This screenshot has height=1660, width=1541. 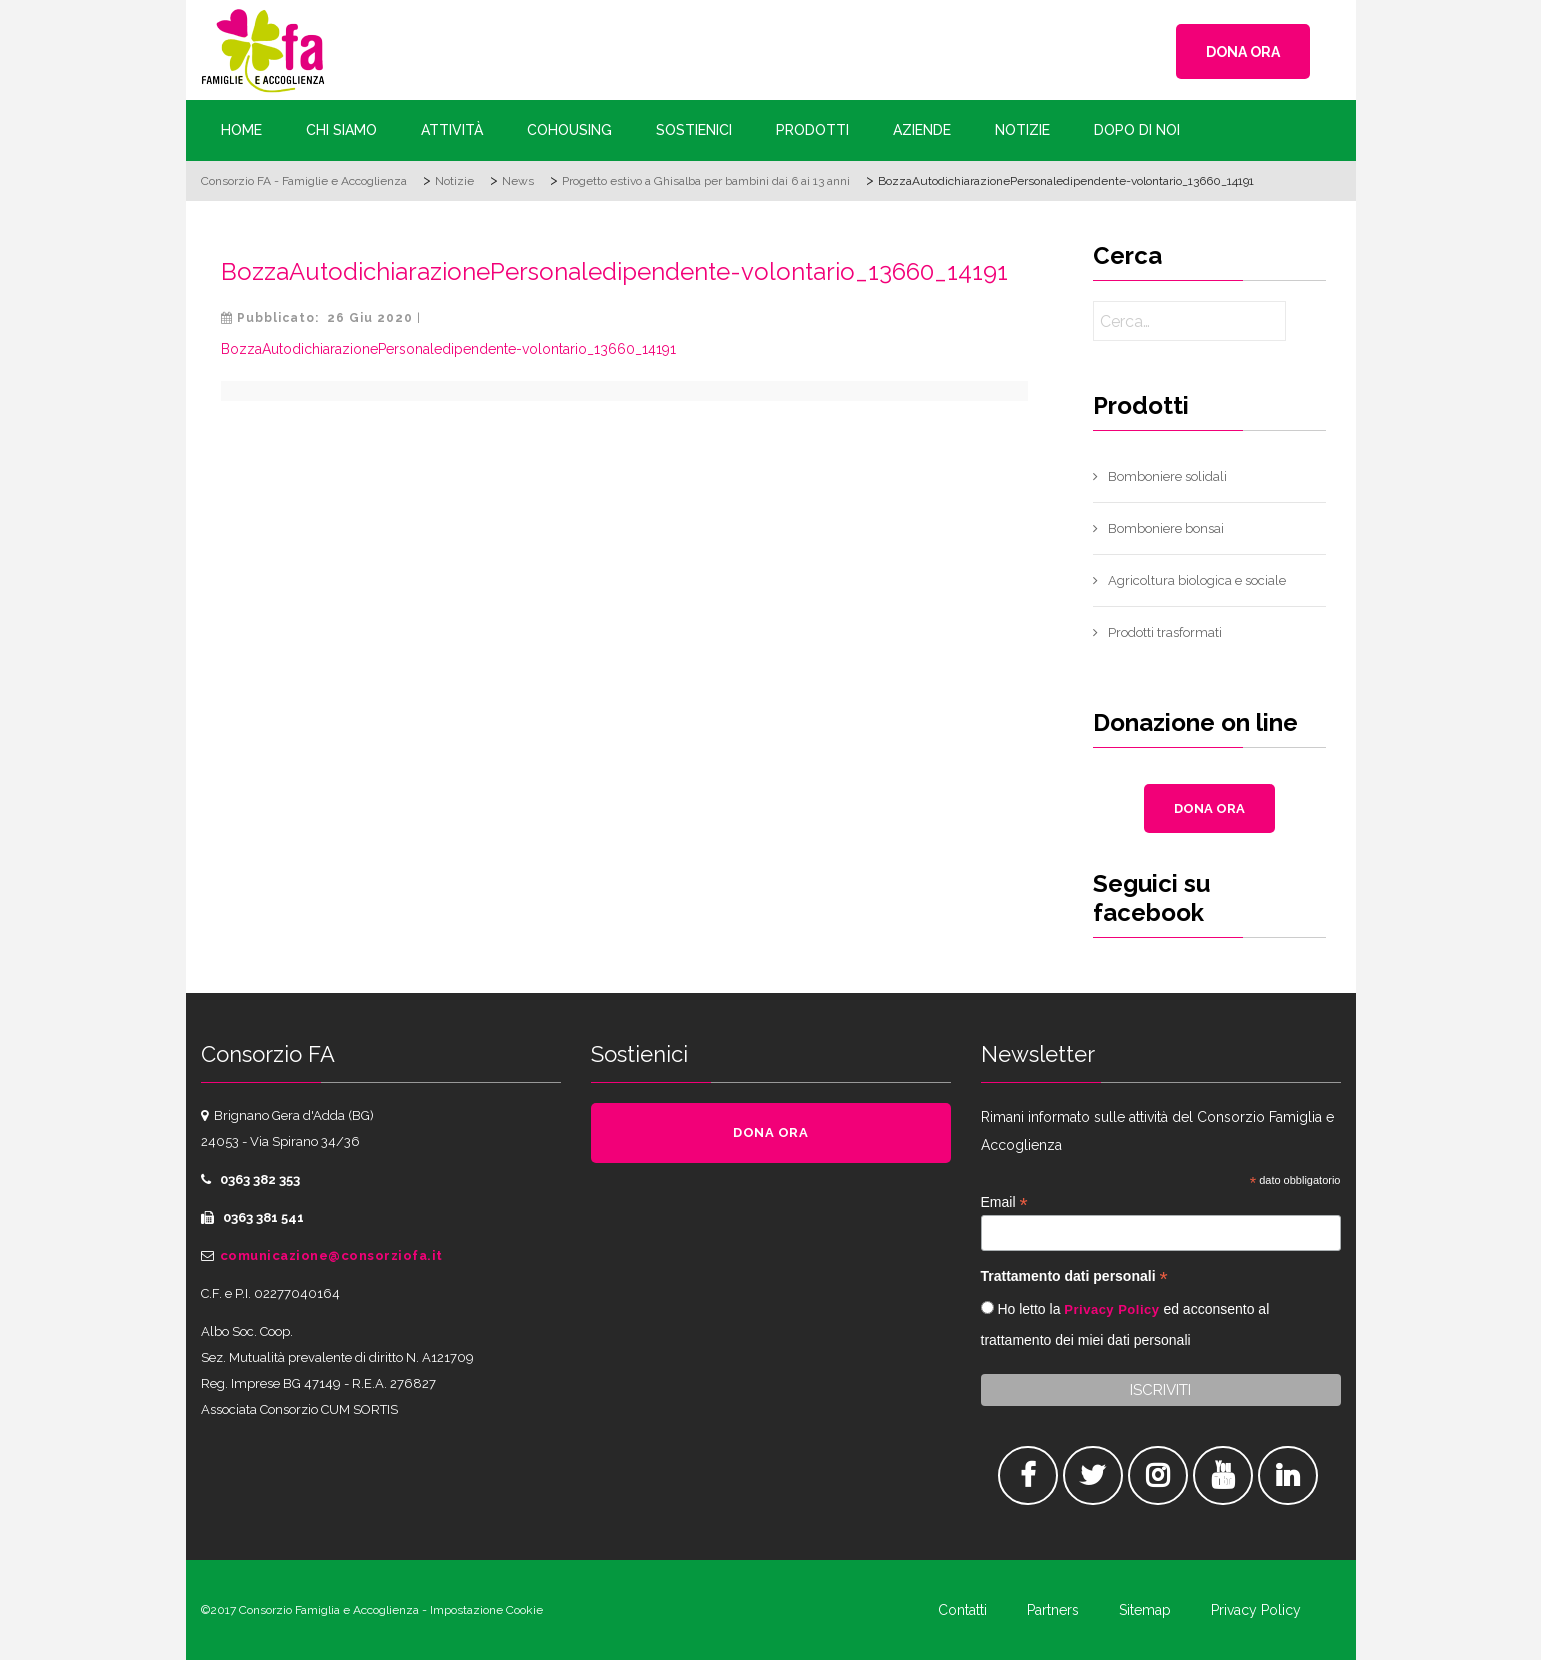 I want to click on Cohousing, so click(x=569, y=130).